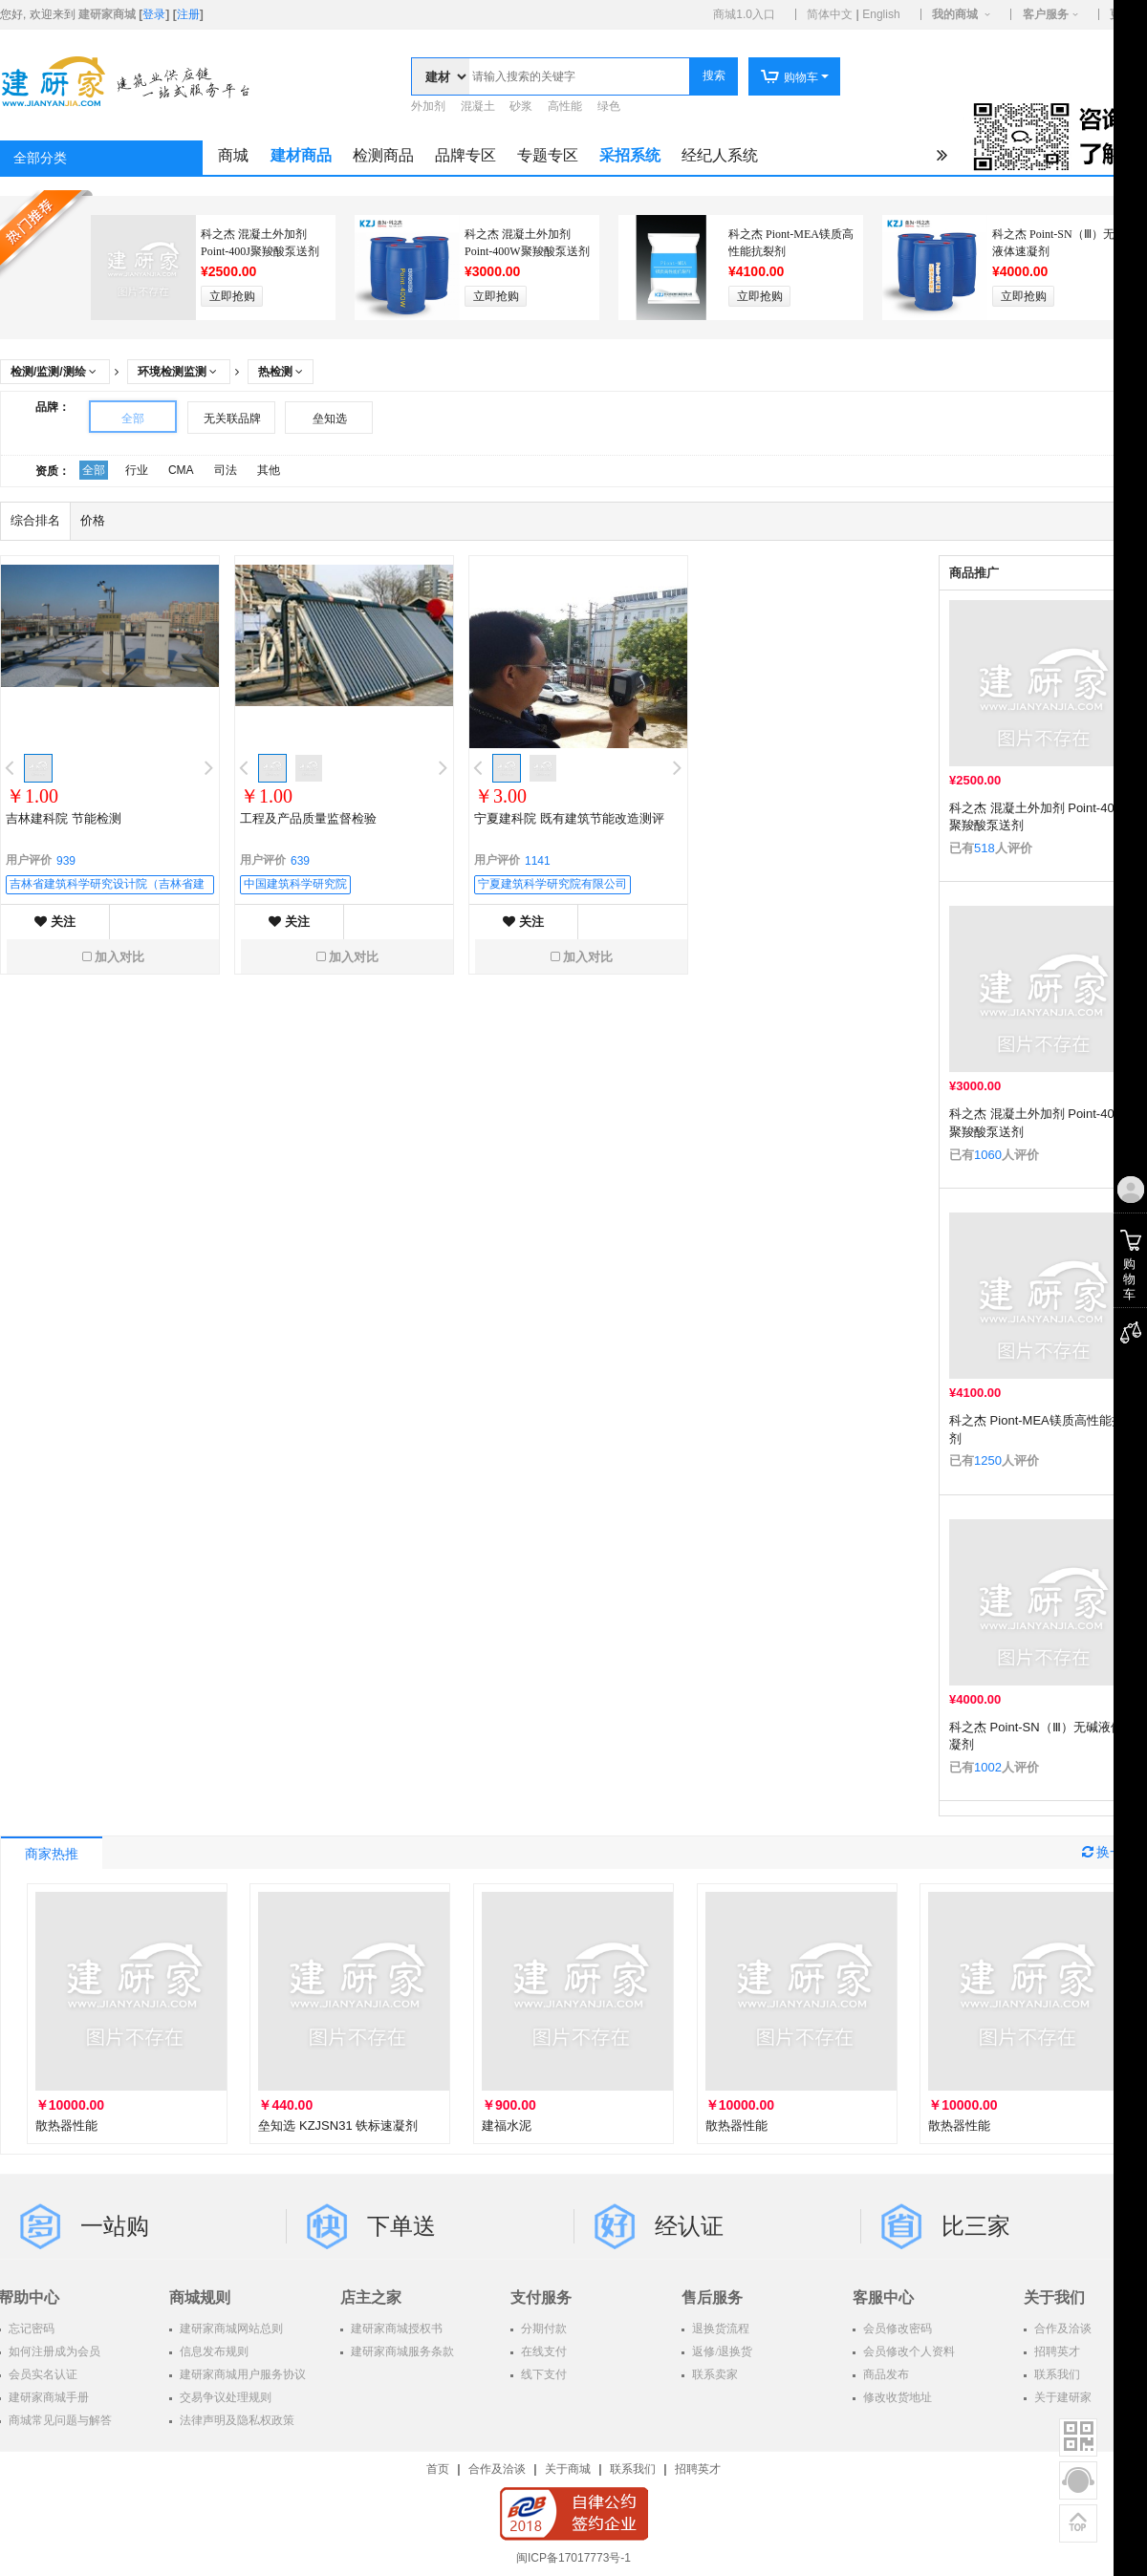  Describe the element at coordinates (907, 2351) in the screenshot. I see `会员修改个人资料` at that location.